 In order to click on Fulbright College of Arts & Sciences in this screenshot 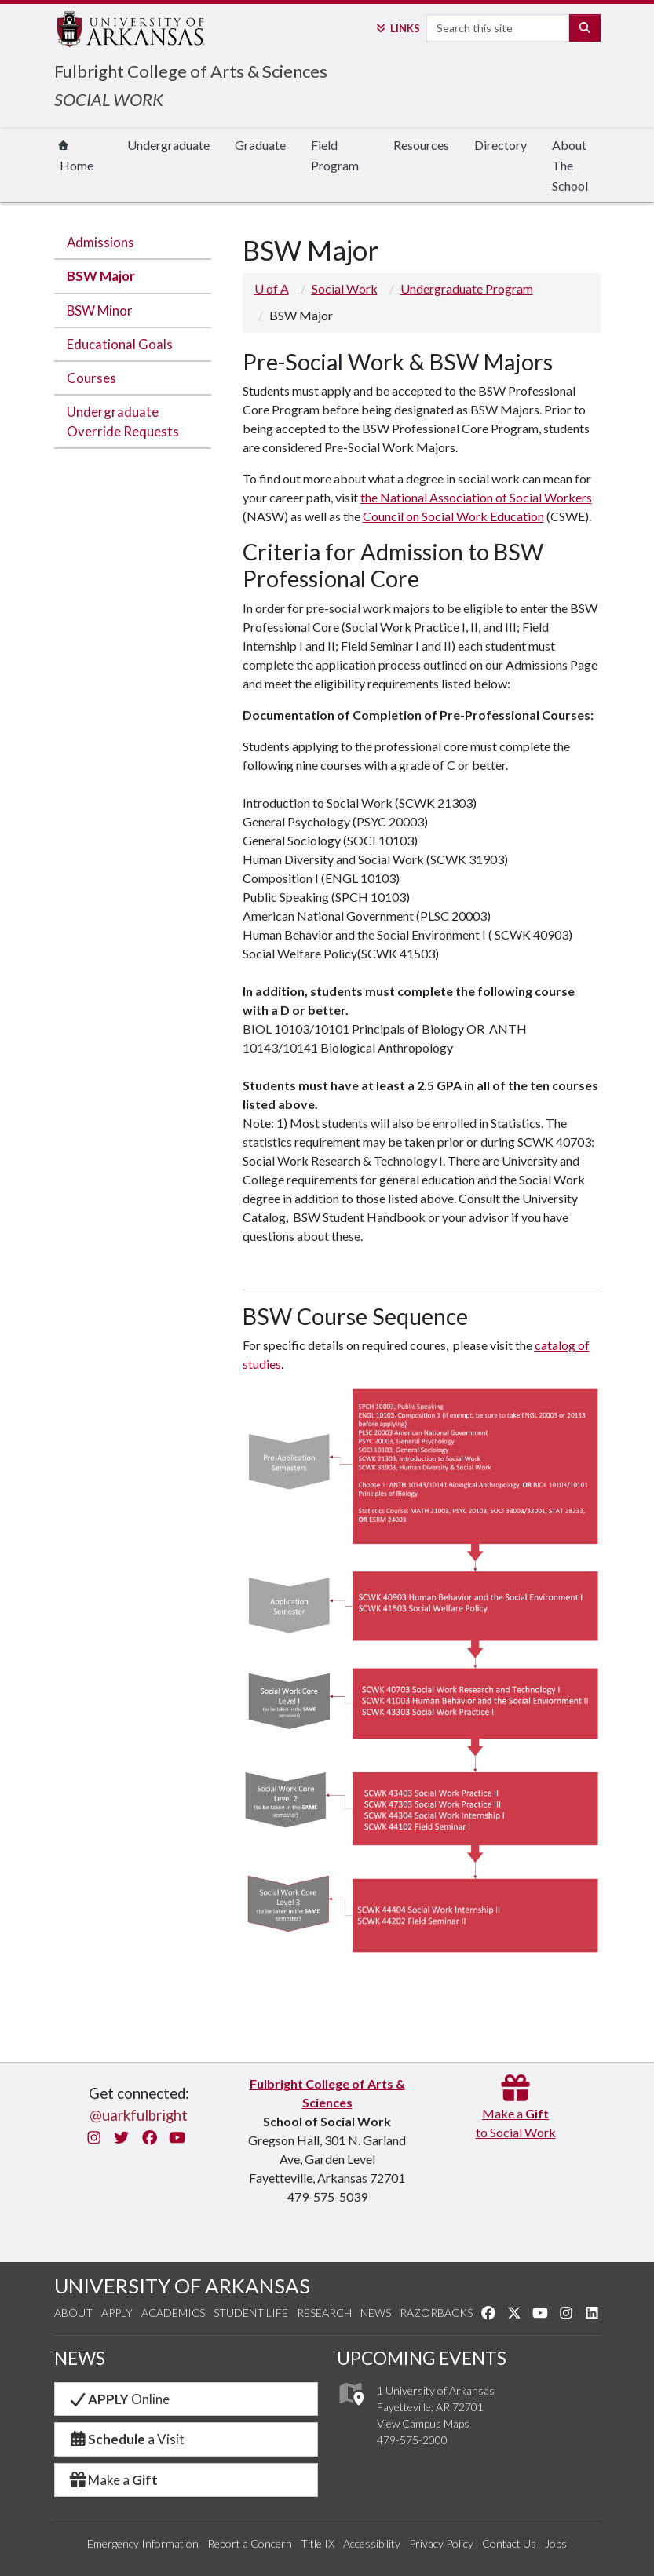, I will do `click(190, 71)`.